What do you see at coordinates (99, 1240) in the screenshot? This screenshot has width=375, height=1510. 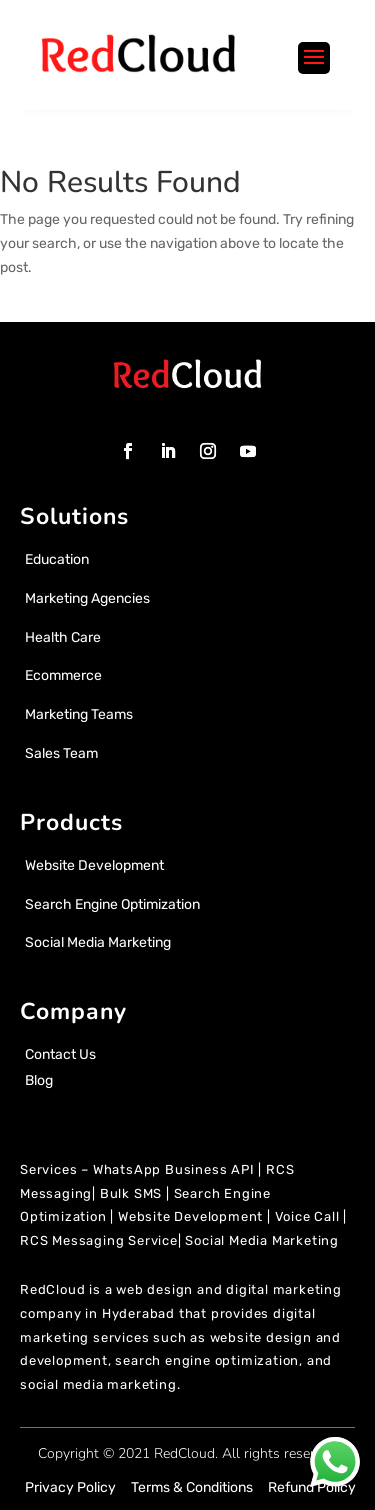 I see `RCS Messaging Service` at bounding box center [99, 1240].